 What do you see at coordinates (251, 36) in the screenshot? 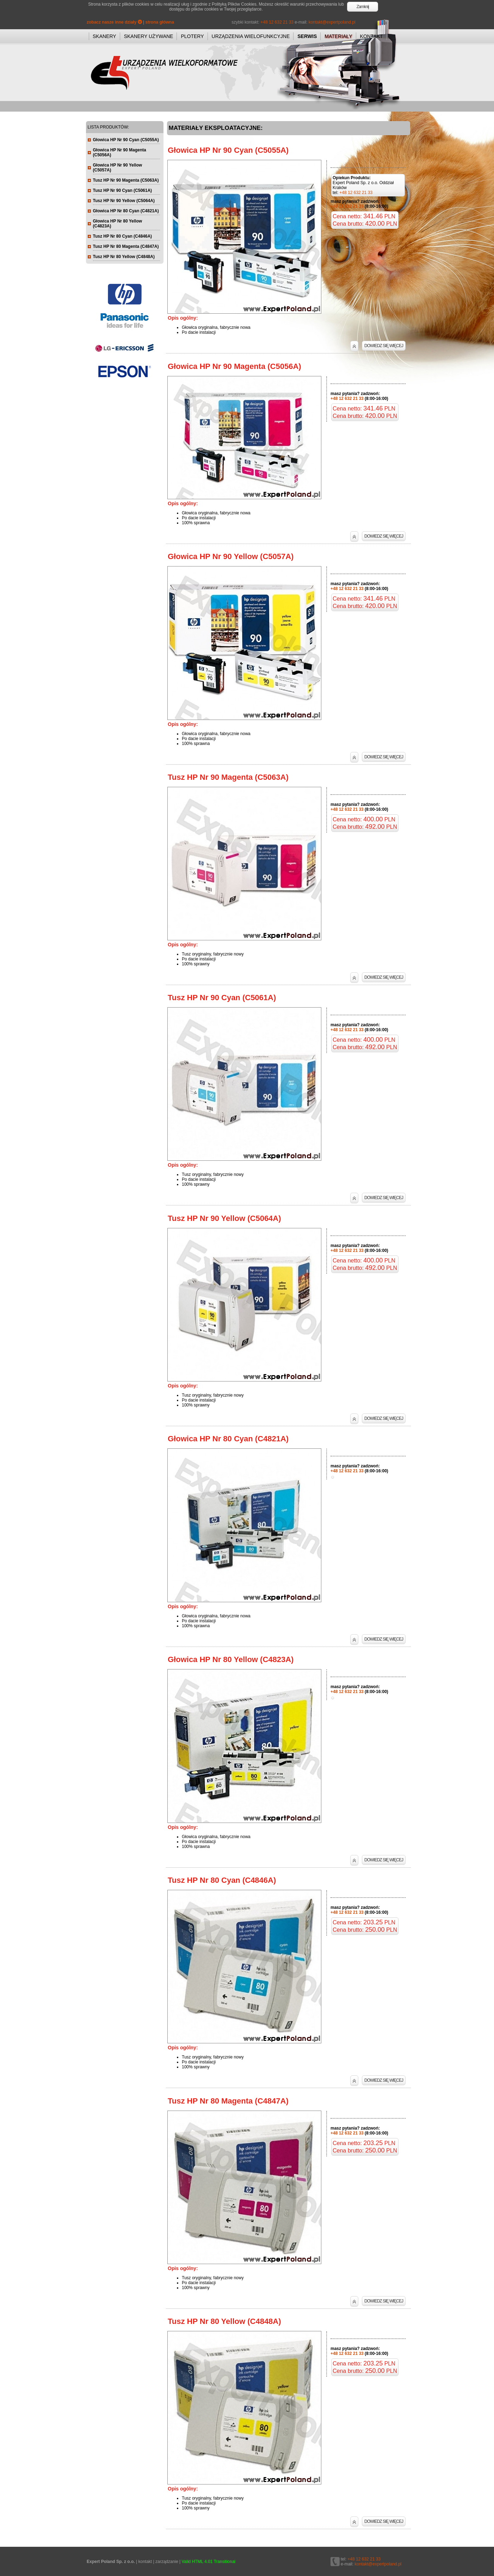
I see `URZĄDZENIA WIELOFUNKCYJNE` at bounding box center [251, 36].